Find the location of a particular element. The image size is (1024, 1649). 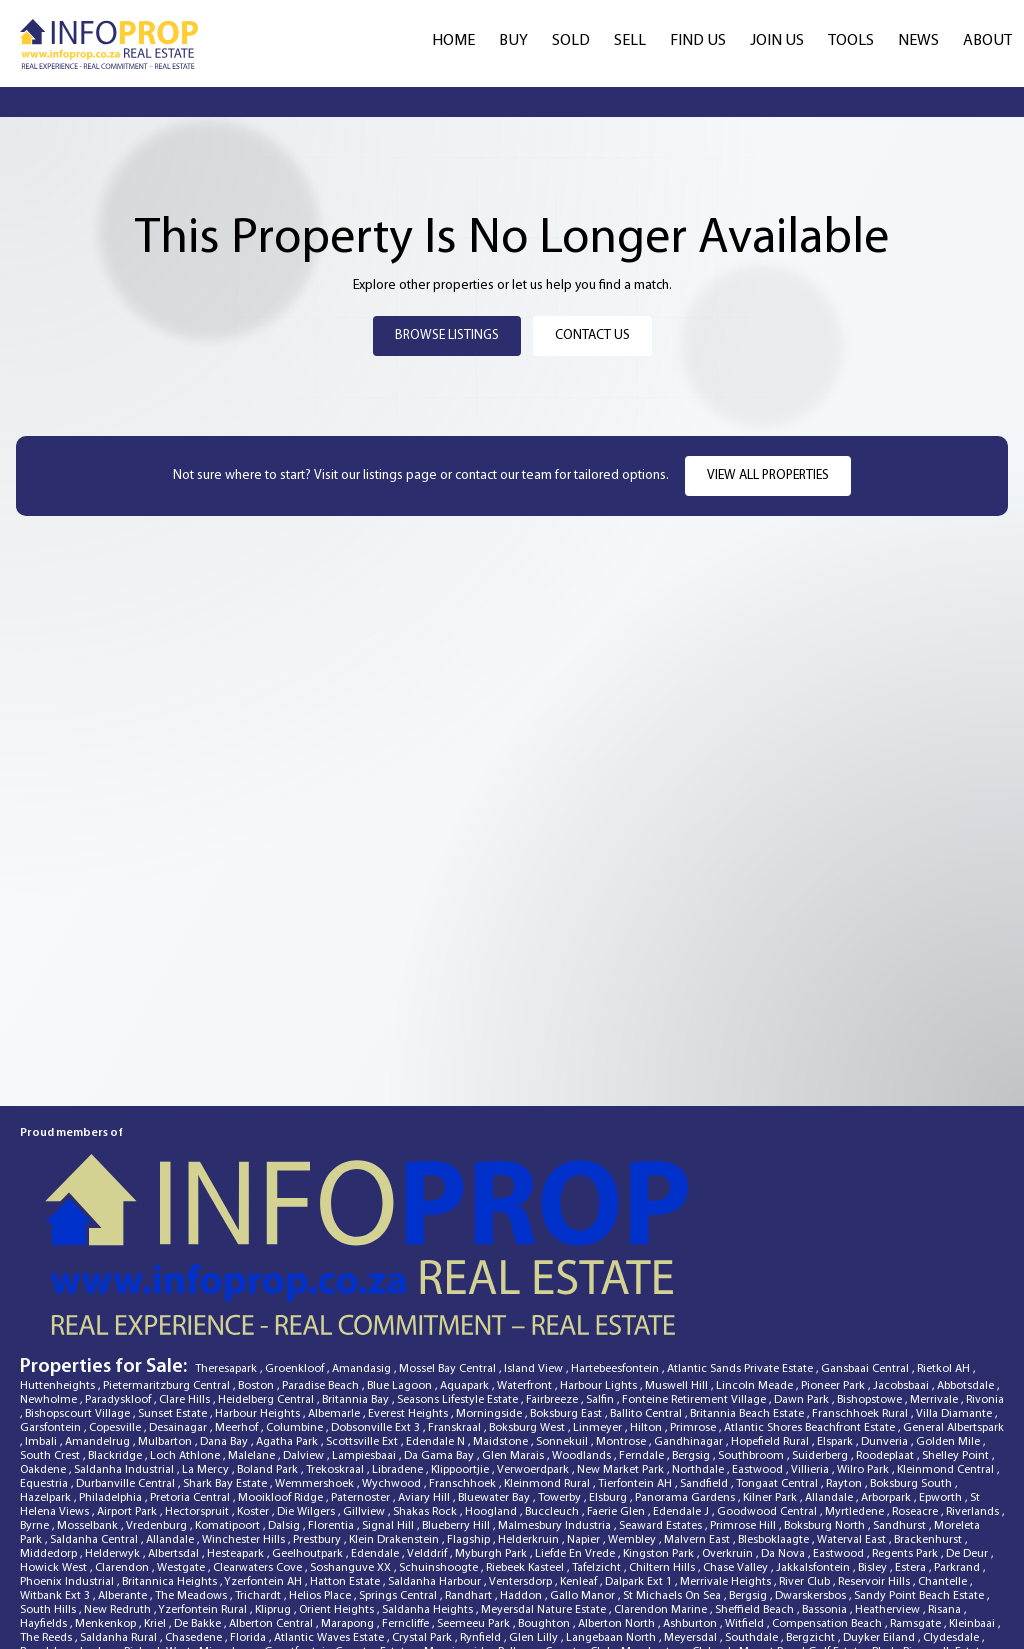

Myburgh Park is located at coordinates (492, 1421).